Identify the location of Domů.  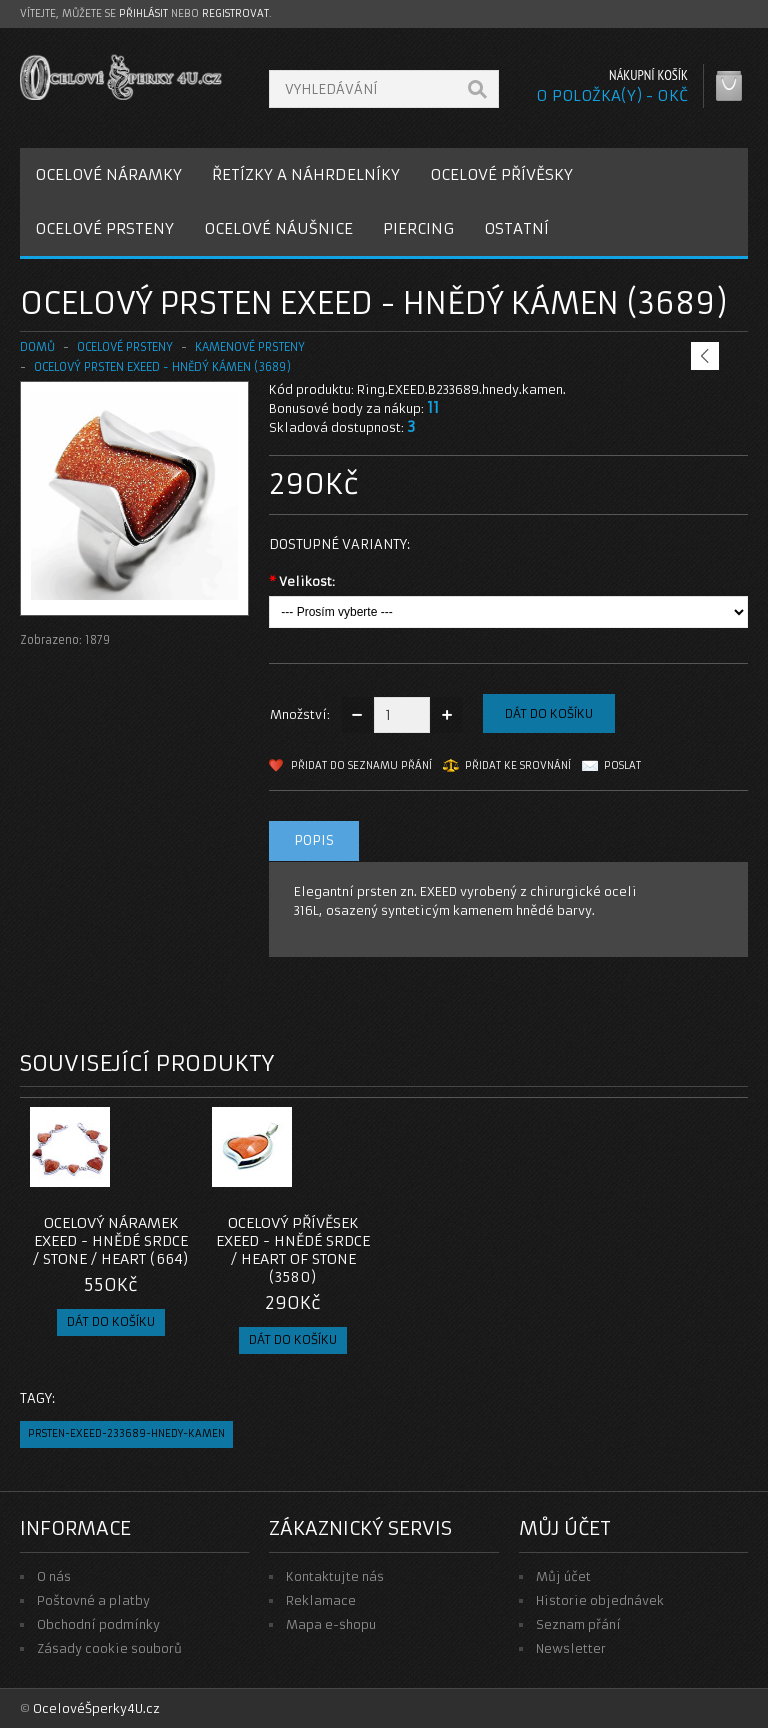
(37, 347).